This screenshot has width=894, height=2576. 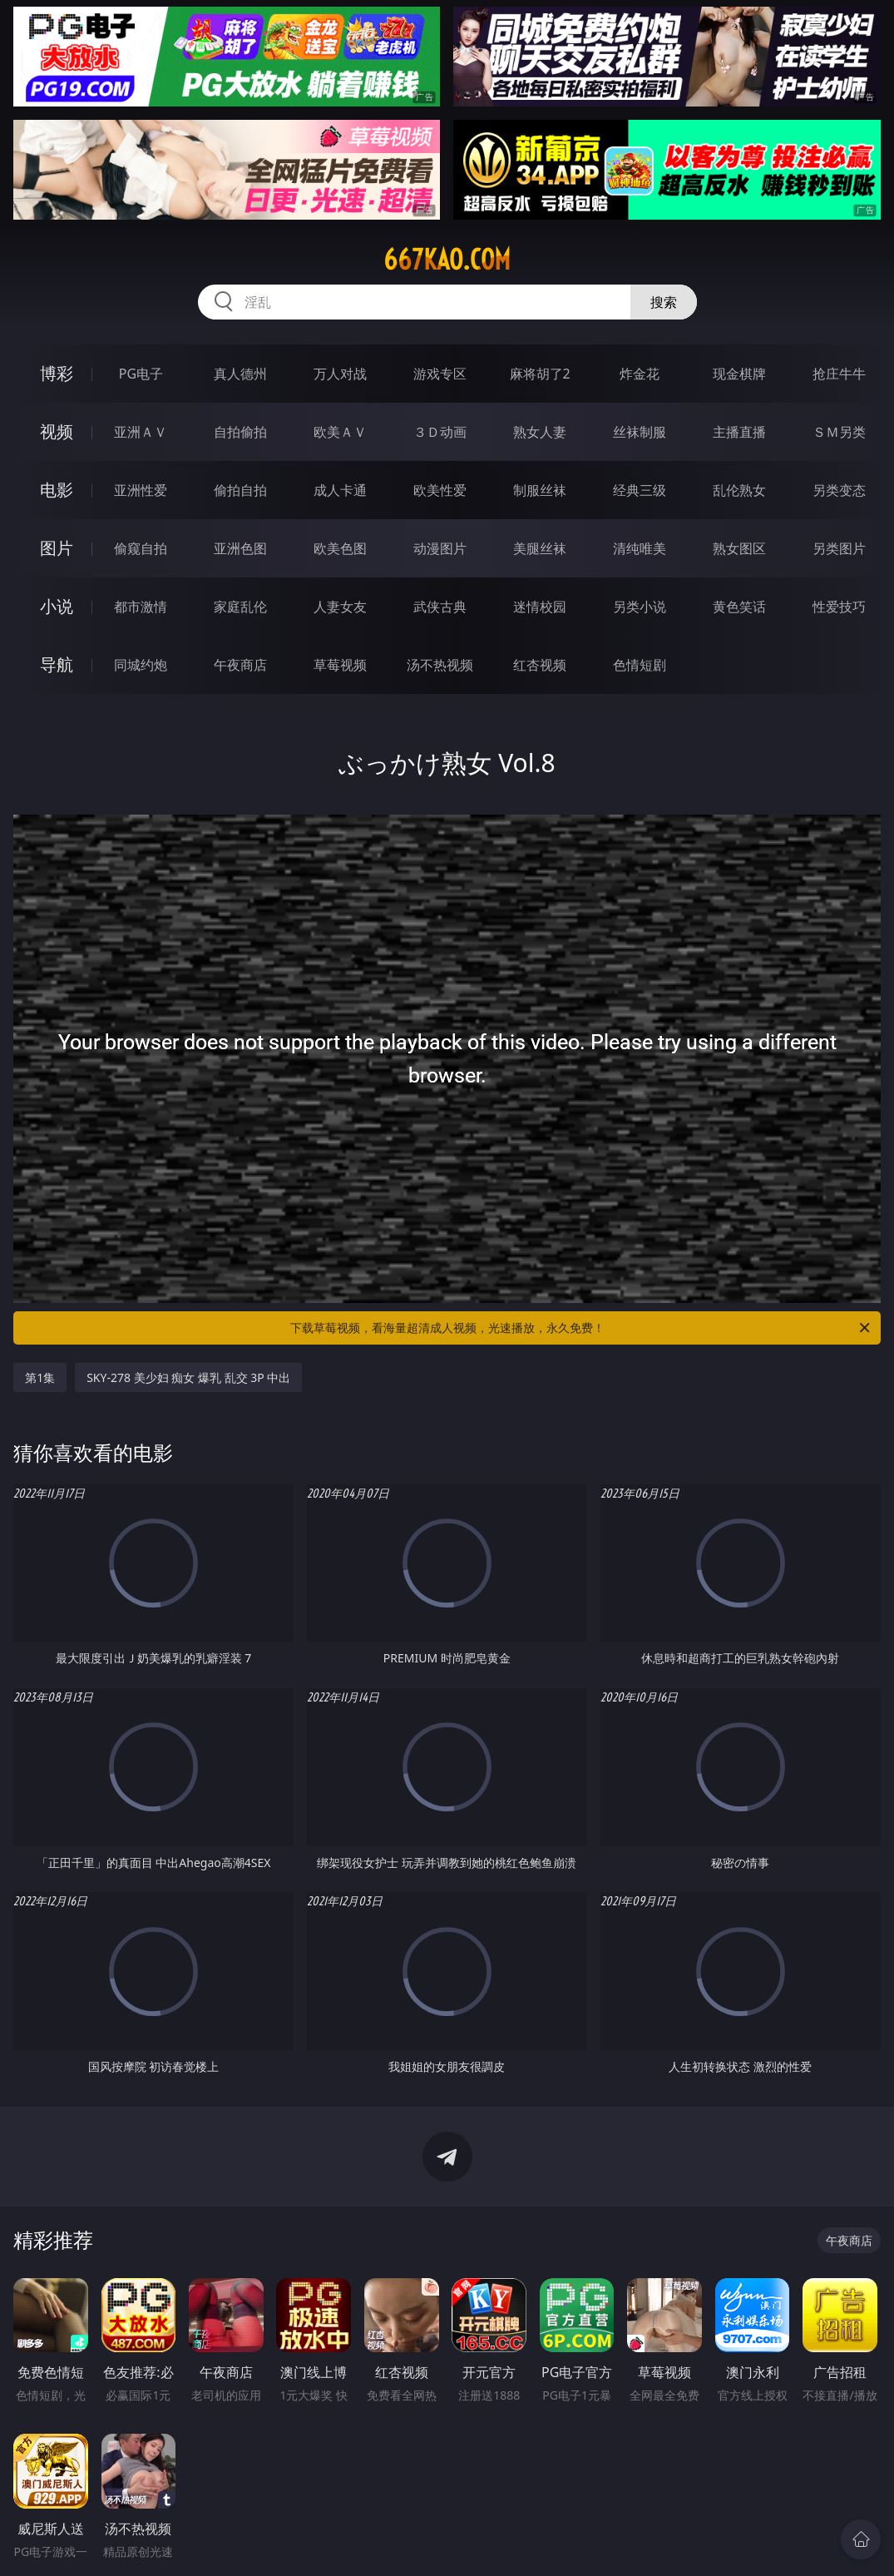 What do you see at coordinates (240, 373) in the screenshot?
I see `真人德州` at bounding box center [240, 373].